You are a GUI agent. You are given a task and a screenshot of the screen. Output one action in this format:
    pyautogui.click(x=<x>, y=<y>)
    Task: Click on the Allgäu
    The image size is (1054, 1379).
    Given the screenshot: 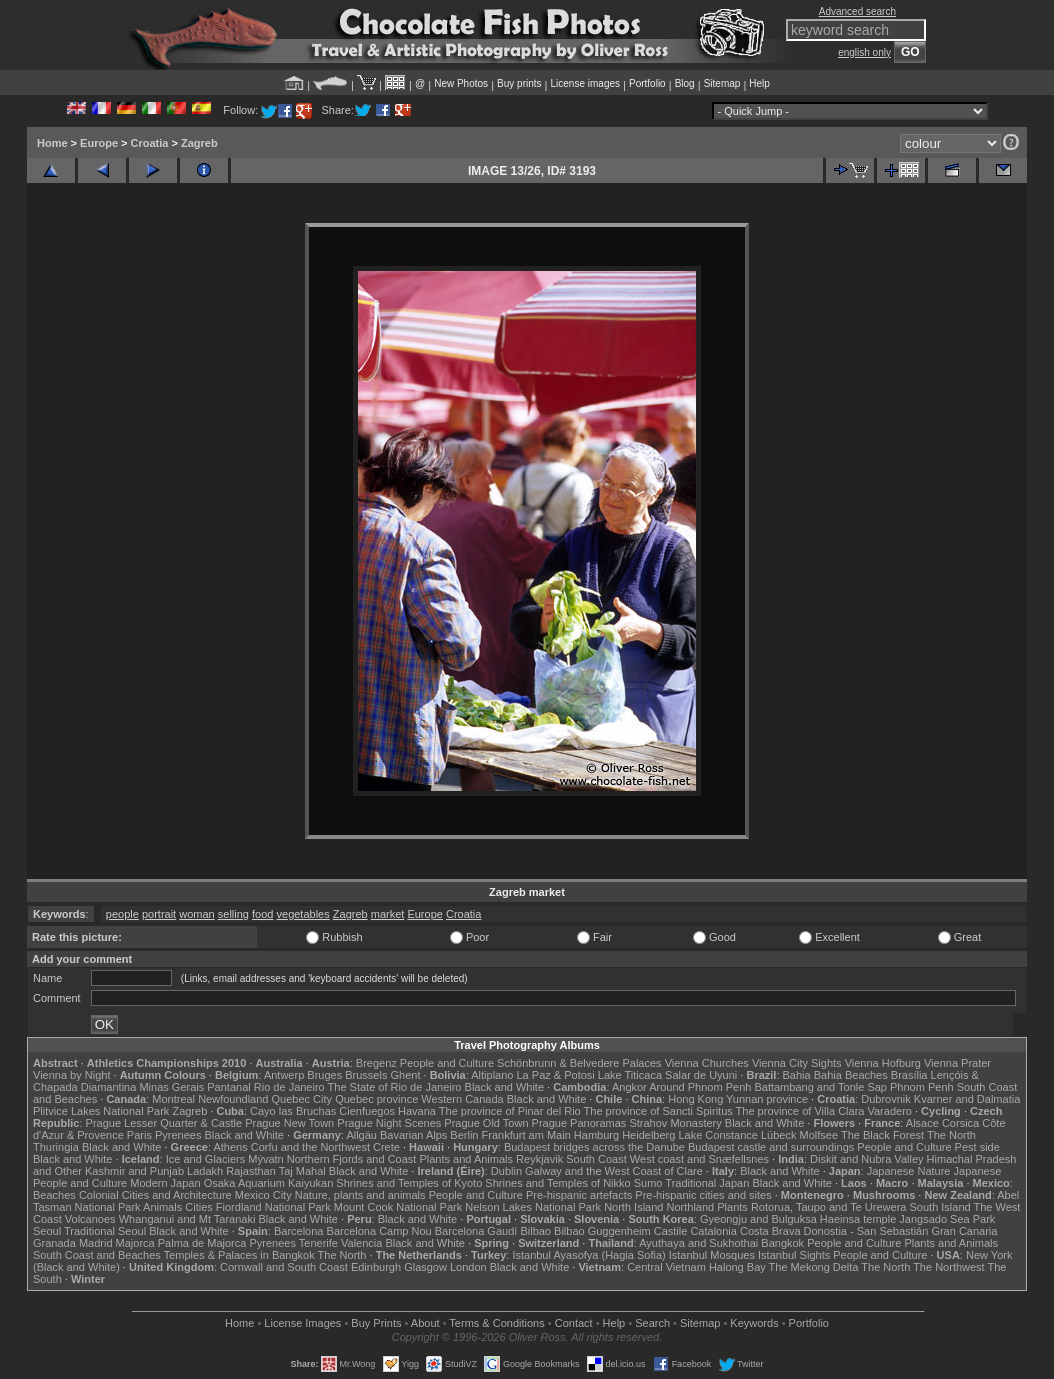 What is the action you would take?
    pyautogui.click(x=361, y=1135)
    